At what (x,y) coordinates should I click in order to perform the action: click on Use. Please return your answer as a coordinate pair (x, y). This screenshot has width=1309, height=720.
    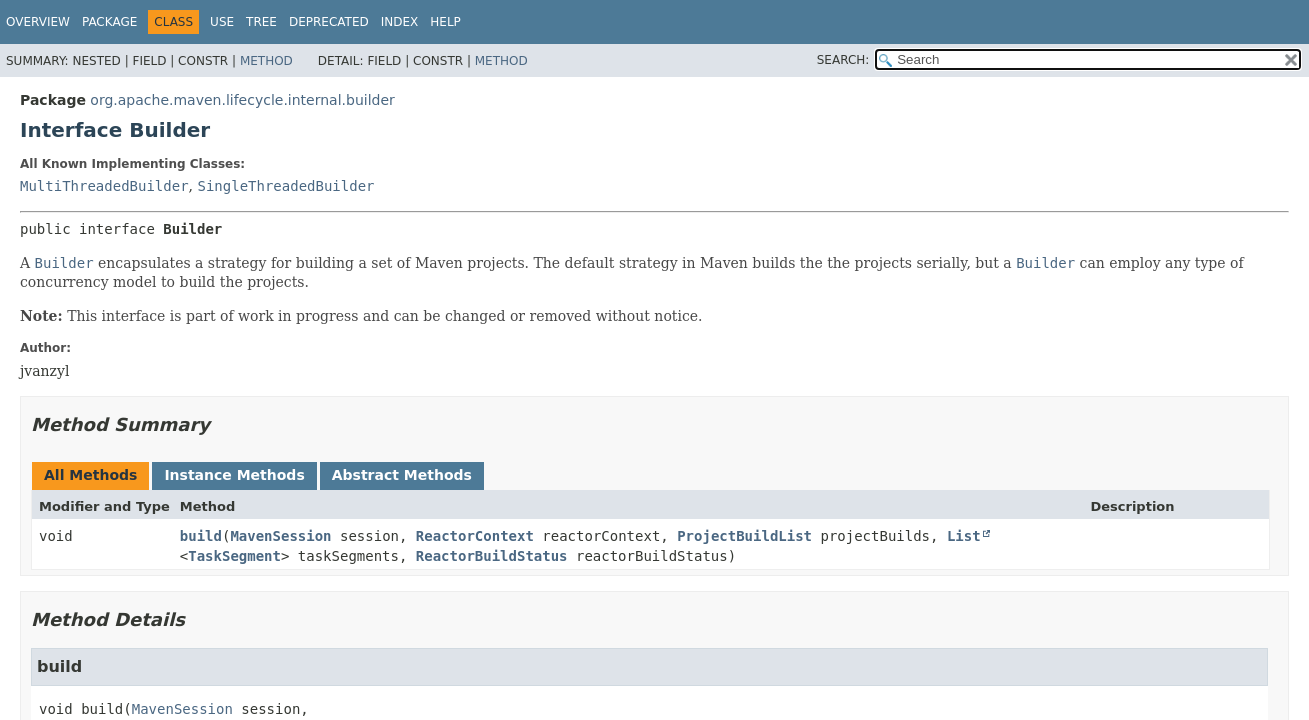
    Looking at the image, I should click on (222, 22).